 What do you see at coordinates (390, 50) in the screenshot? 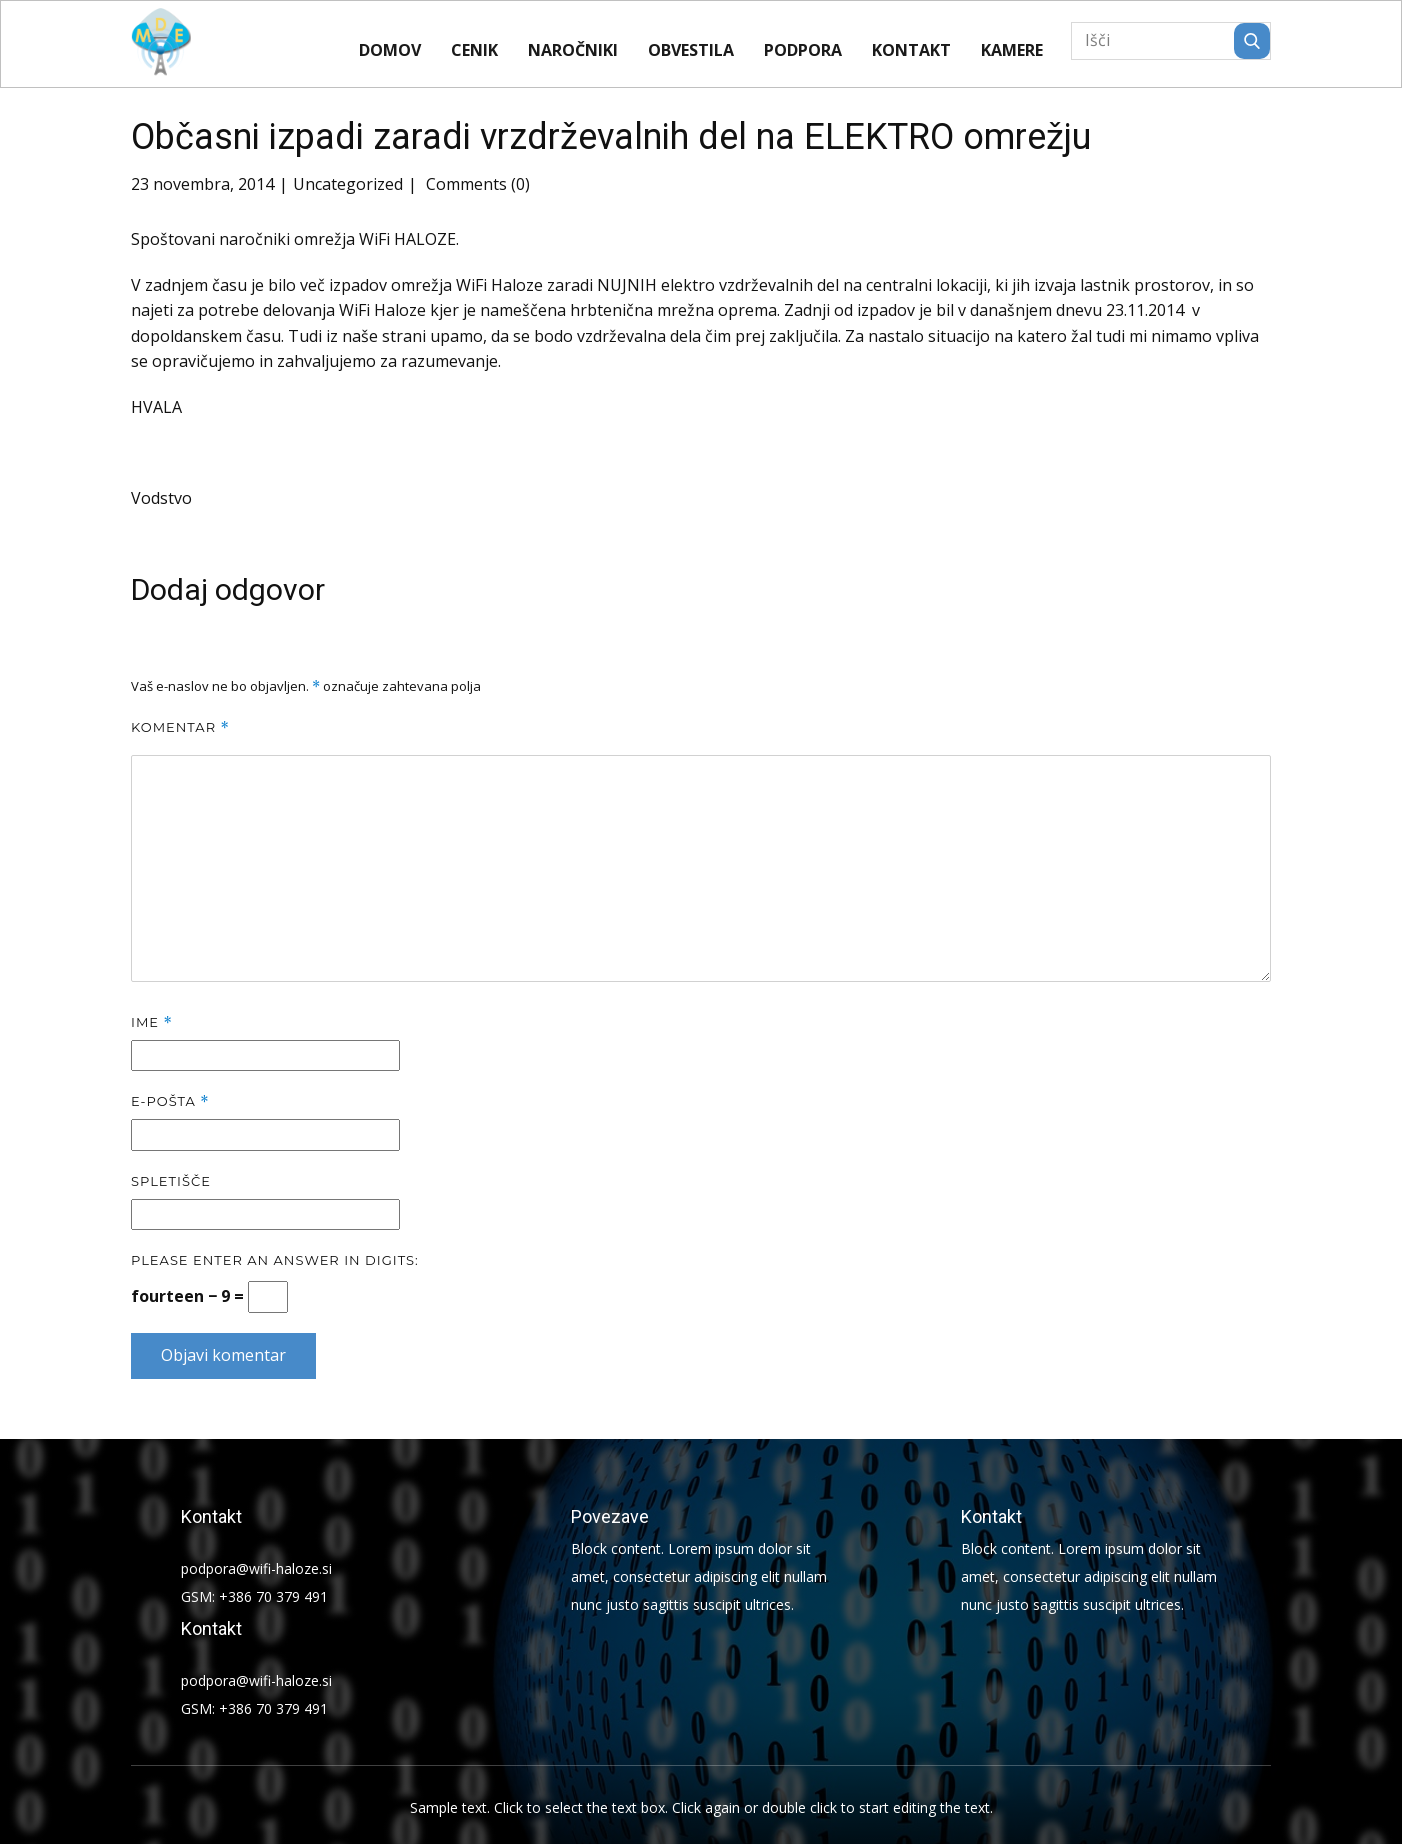
I see `Domov` at bounding box center [390, 50].